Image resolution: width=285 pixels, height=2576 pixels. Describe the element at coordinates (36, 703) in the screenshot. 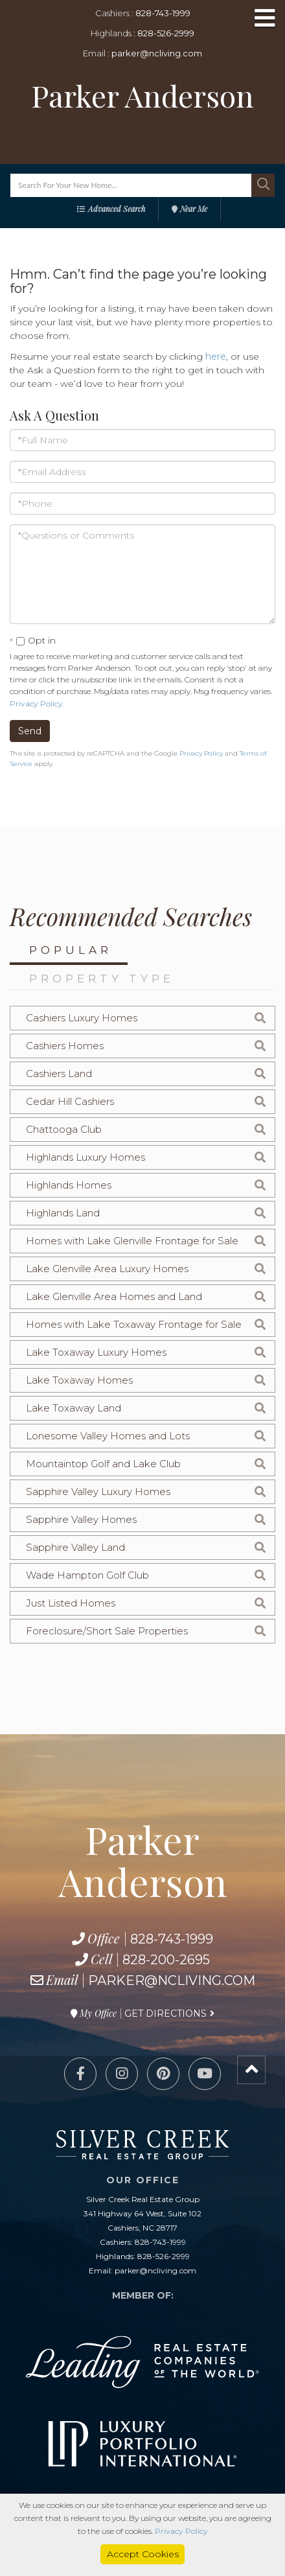

I see `Privacy Policy` at that location.